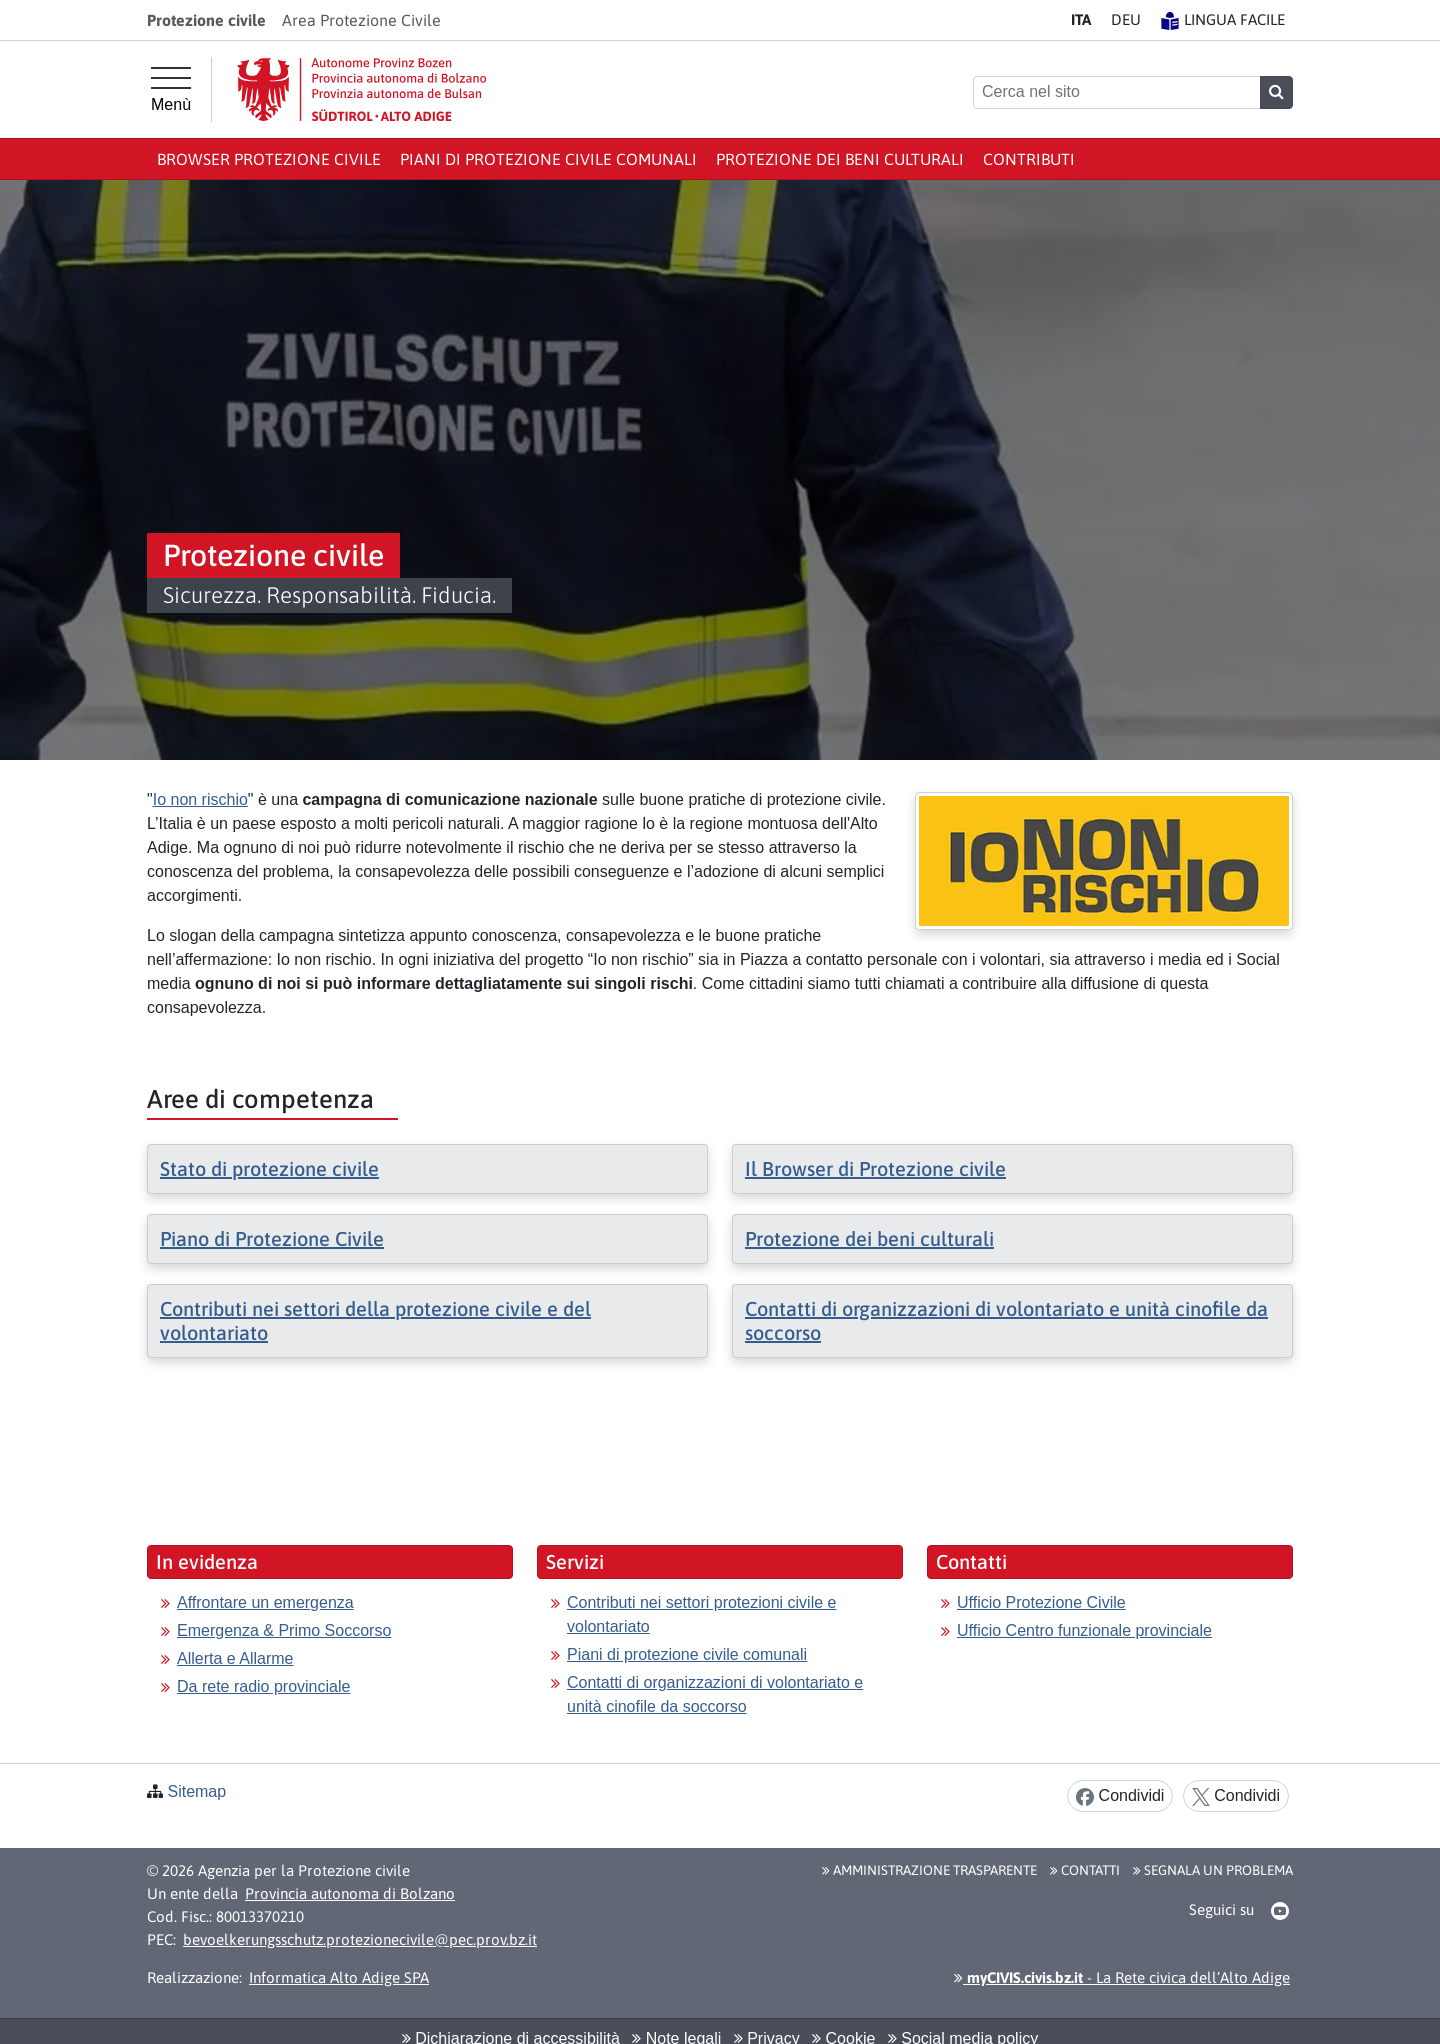  I want to click on [button], so click(1280, 1911).